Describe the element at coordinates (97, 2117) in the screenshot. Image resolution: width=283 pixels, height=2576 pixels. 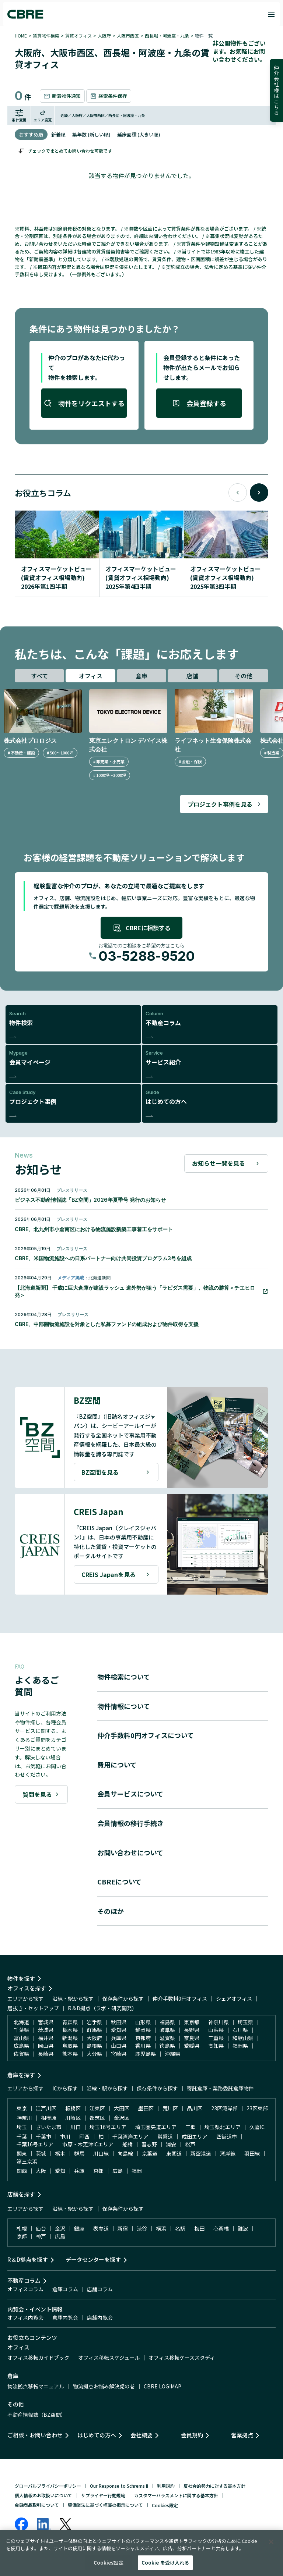
I see `都筑区` at that location.